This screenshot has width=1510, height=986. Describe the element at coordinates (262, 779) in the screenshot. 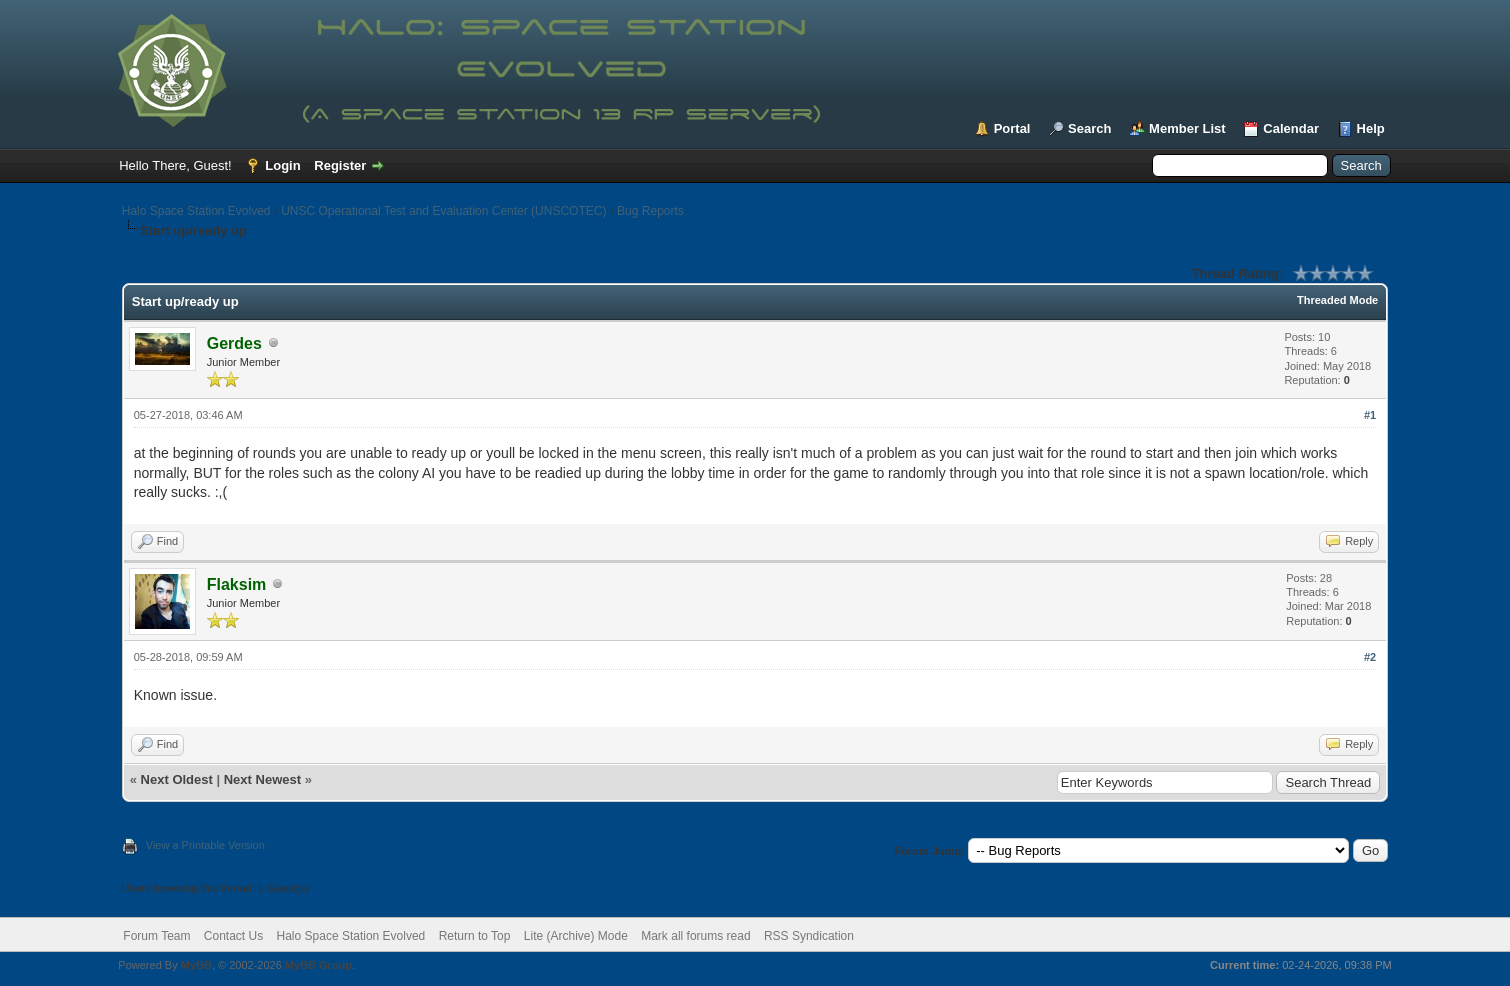

I see `Next Newest` at that location.